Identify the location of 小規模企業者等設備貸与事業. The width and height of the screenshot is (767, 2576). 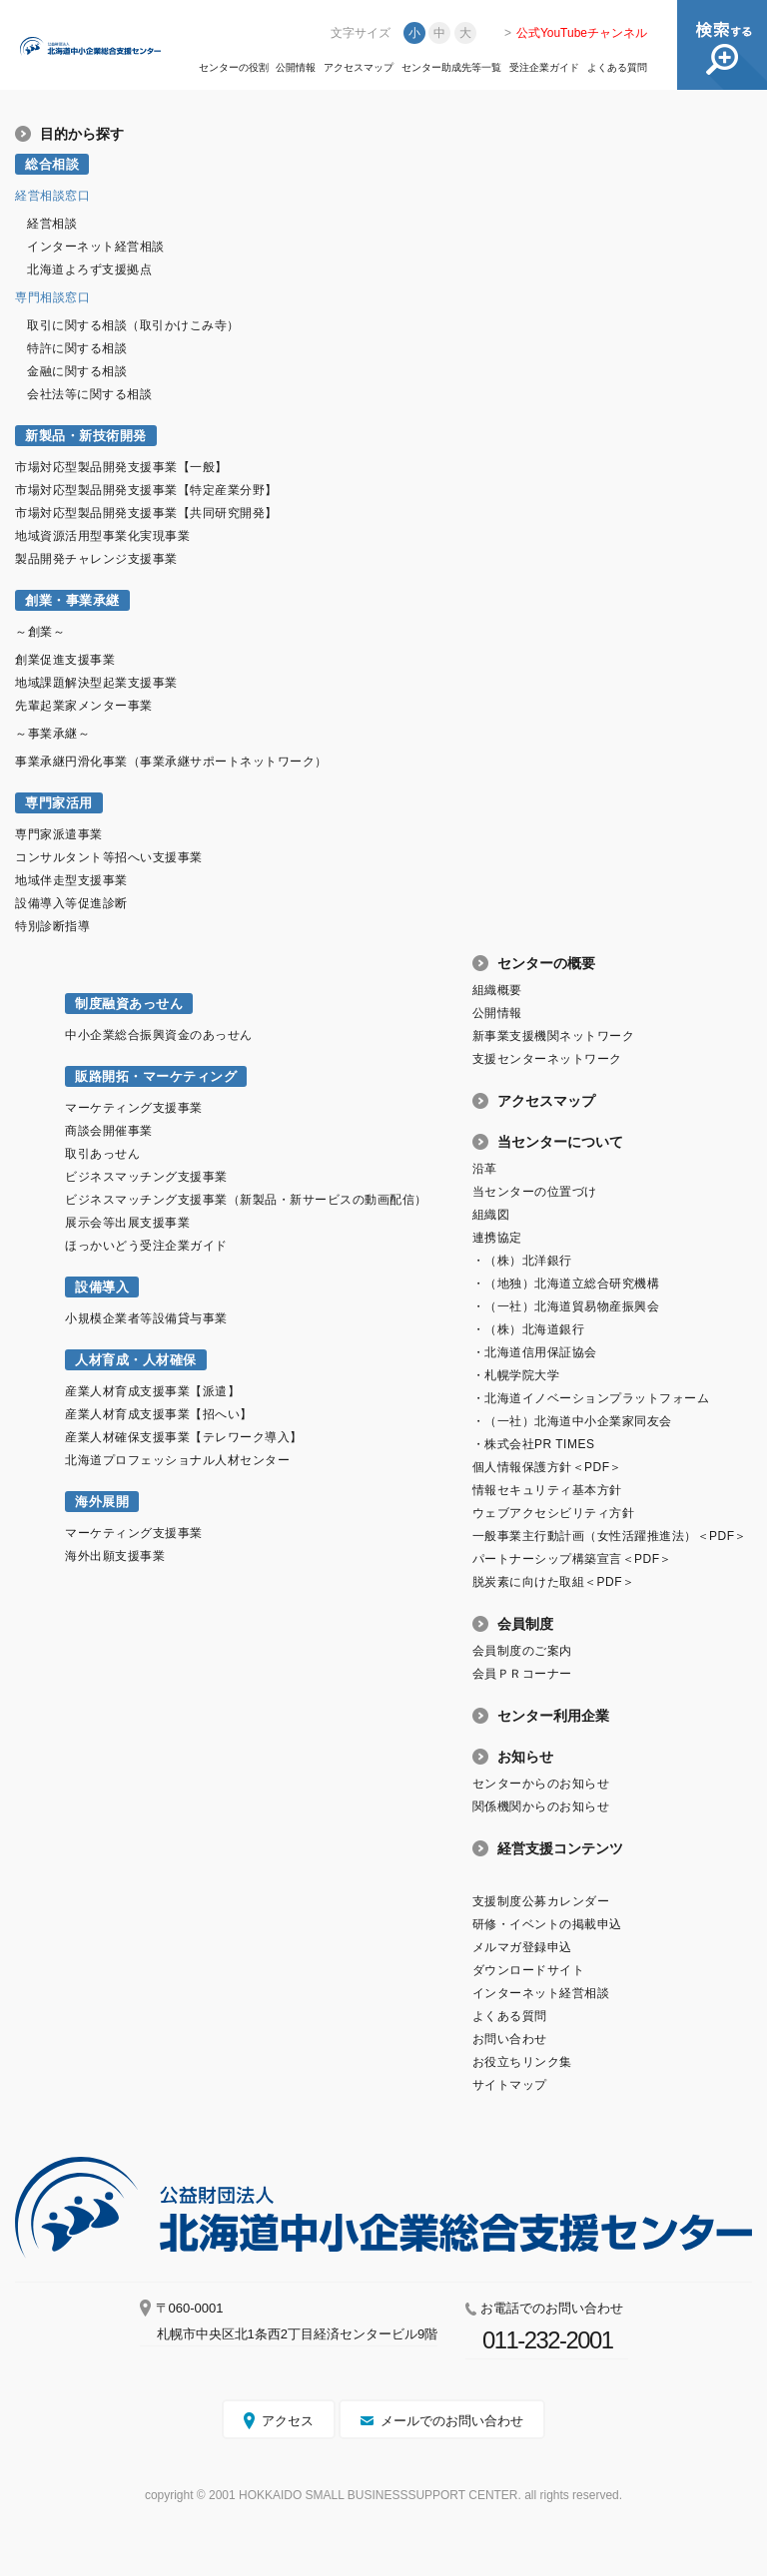
(146, 1318).